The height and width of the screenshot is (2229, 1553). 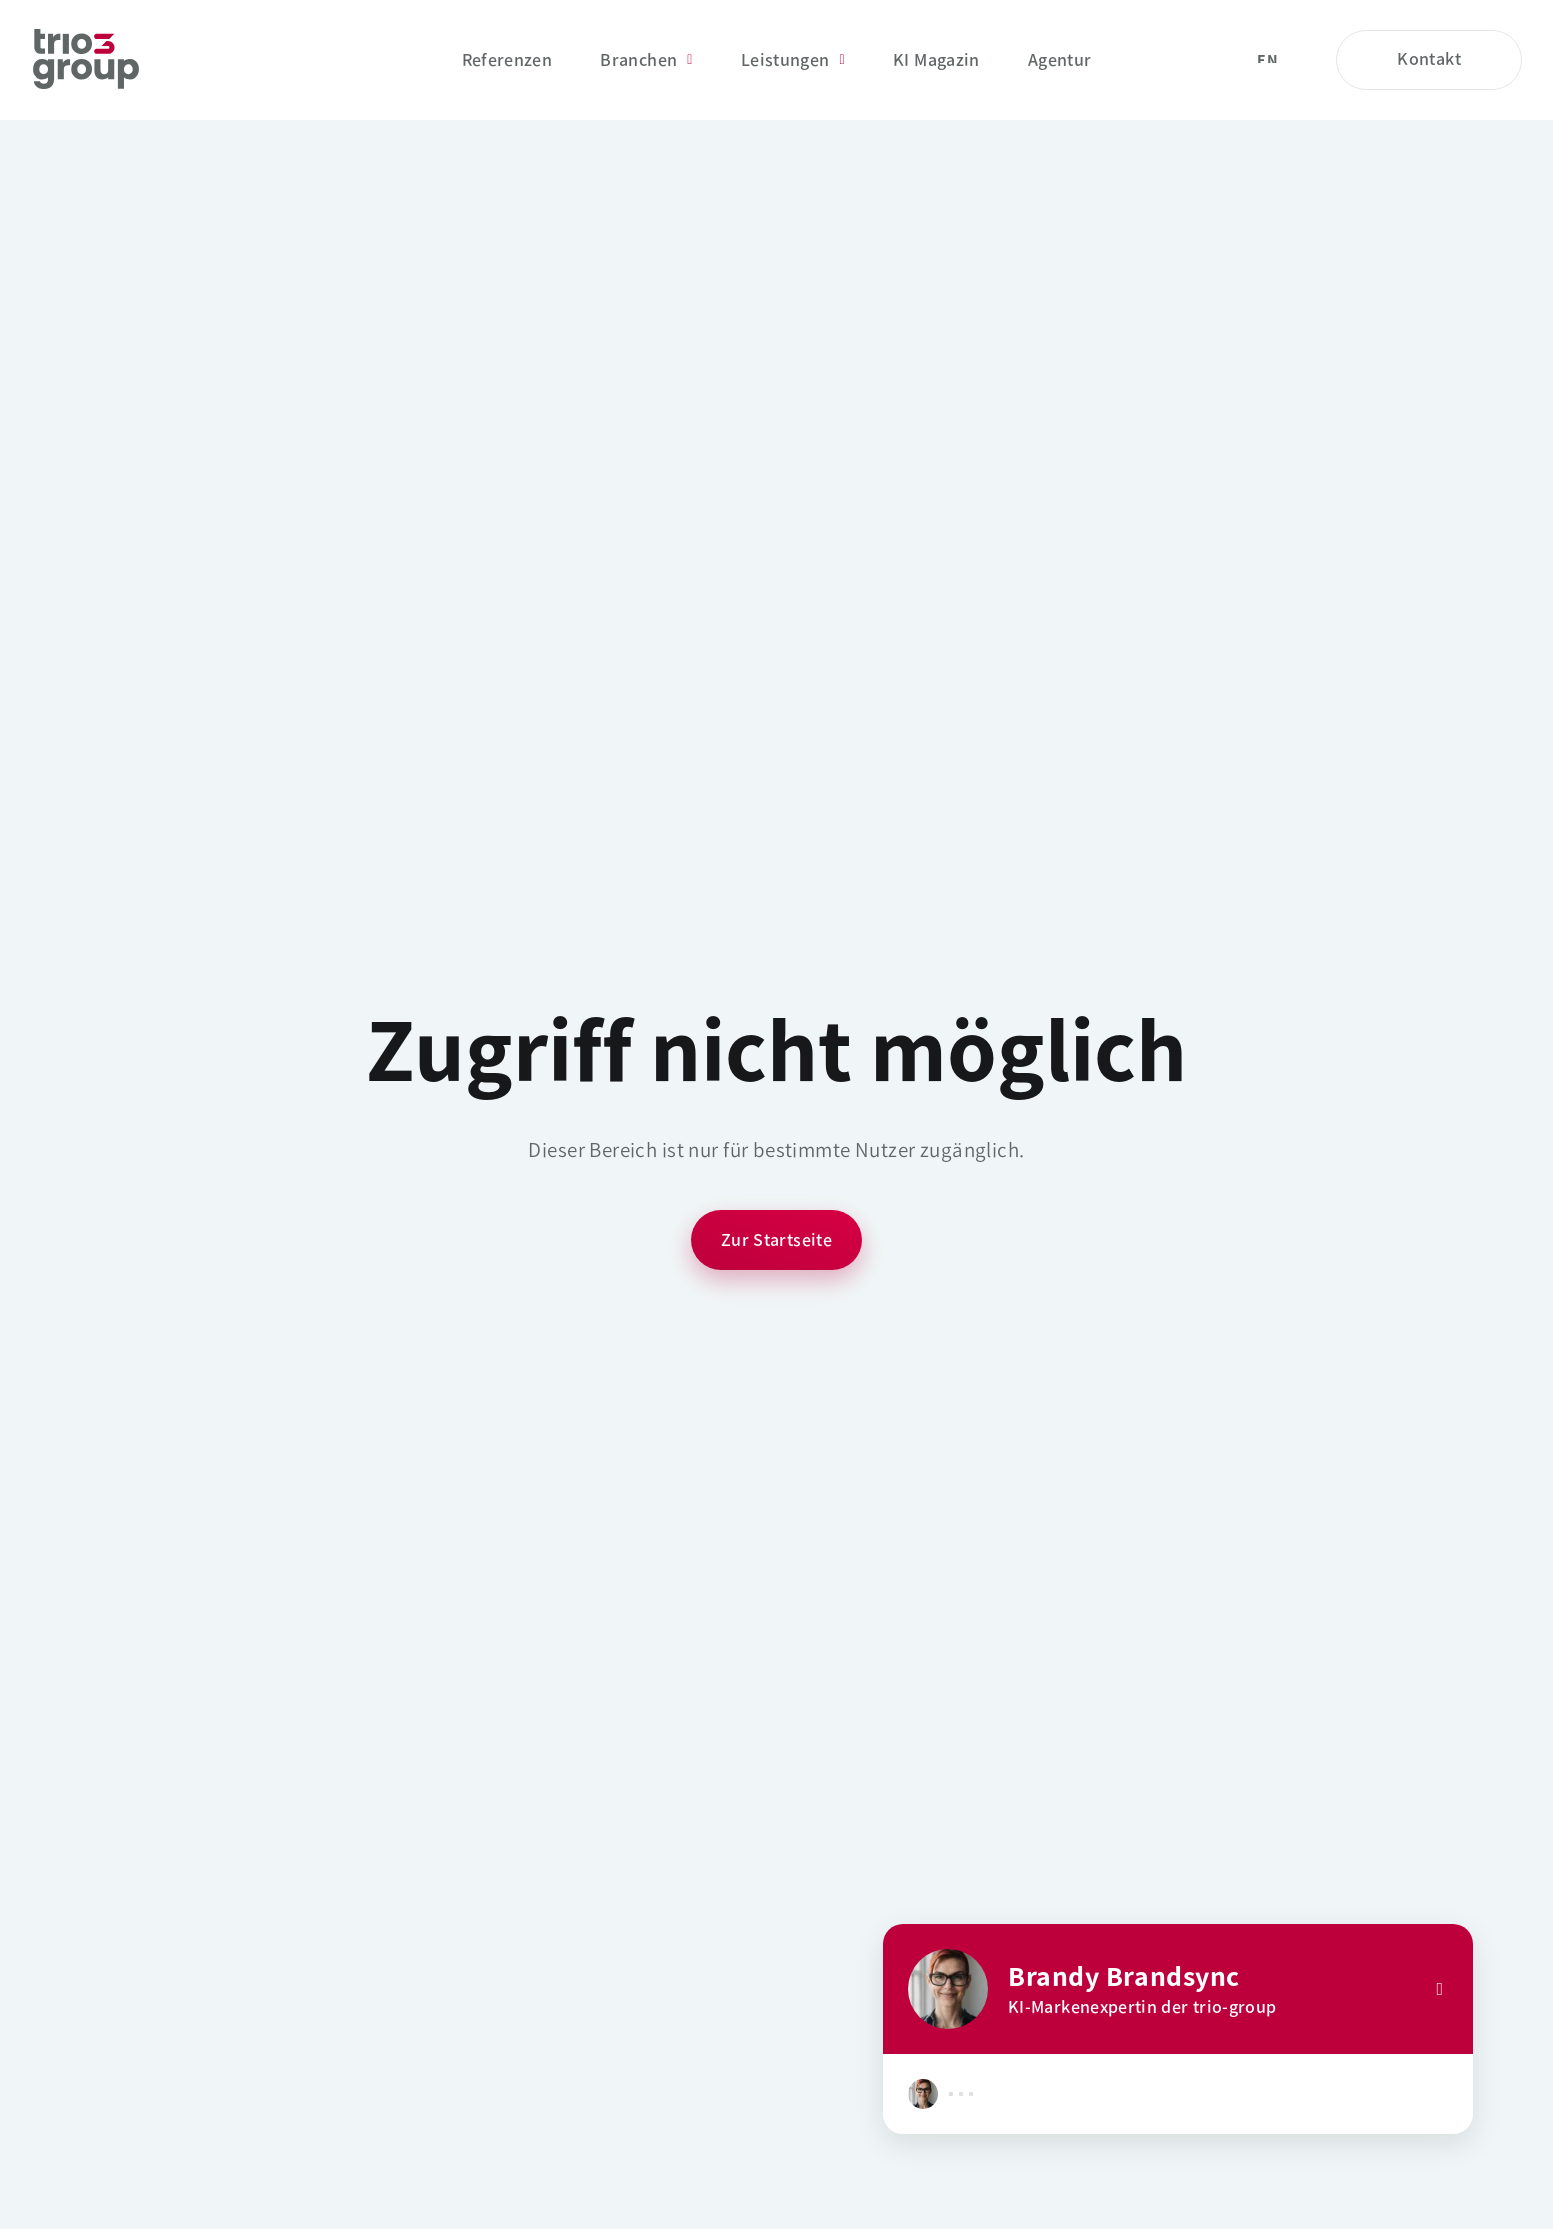 I want to click on en, so click(x=1267, y=60).